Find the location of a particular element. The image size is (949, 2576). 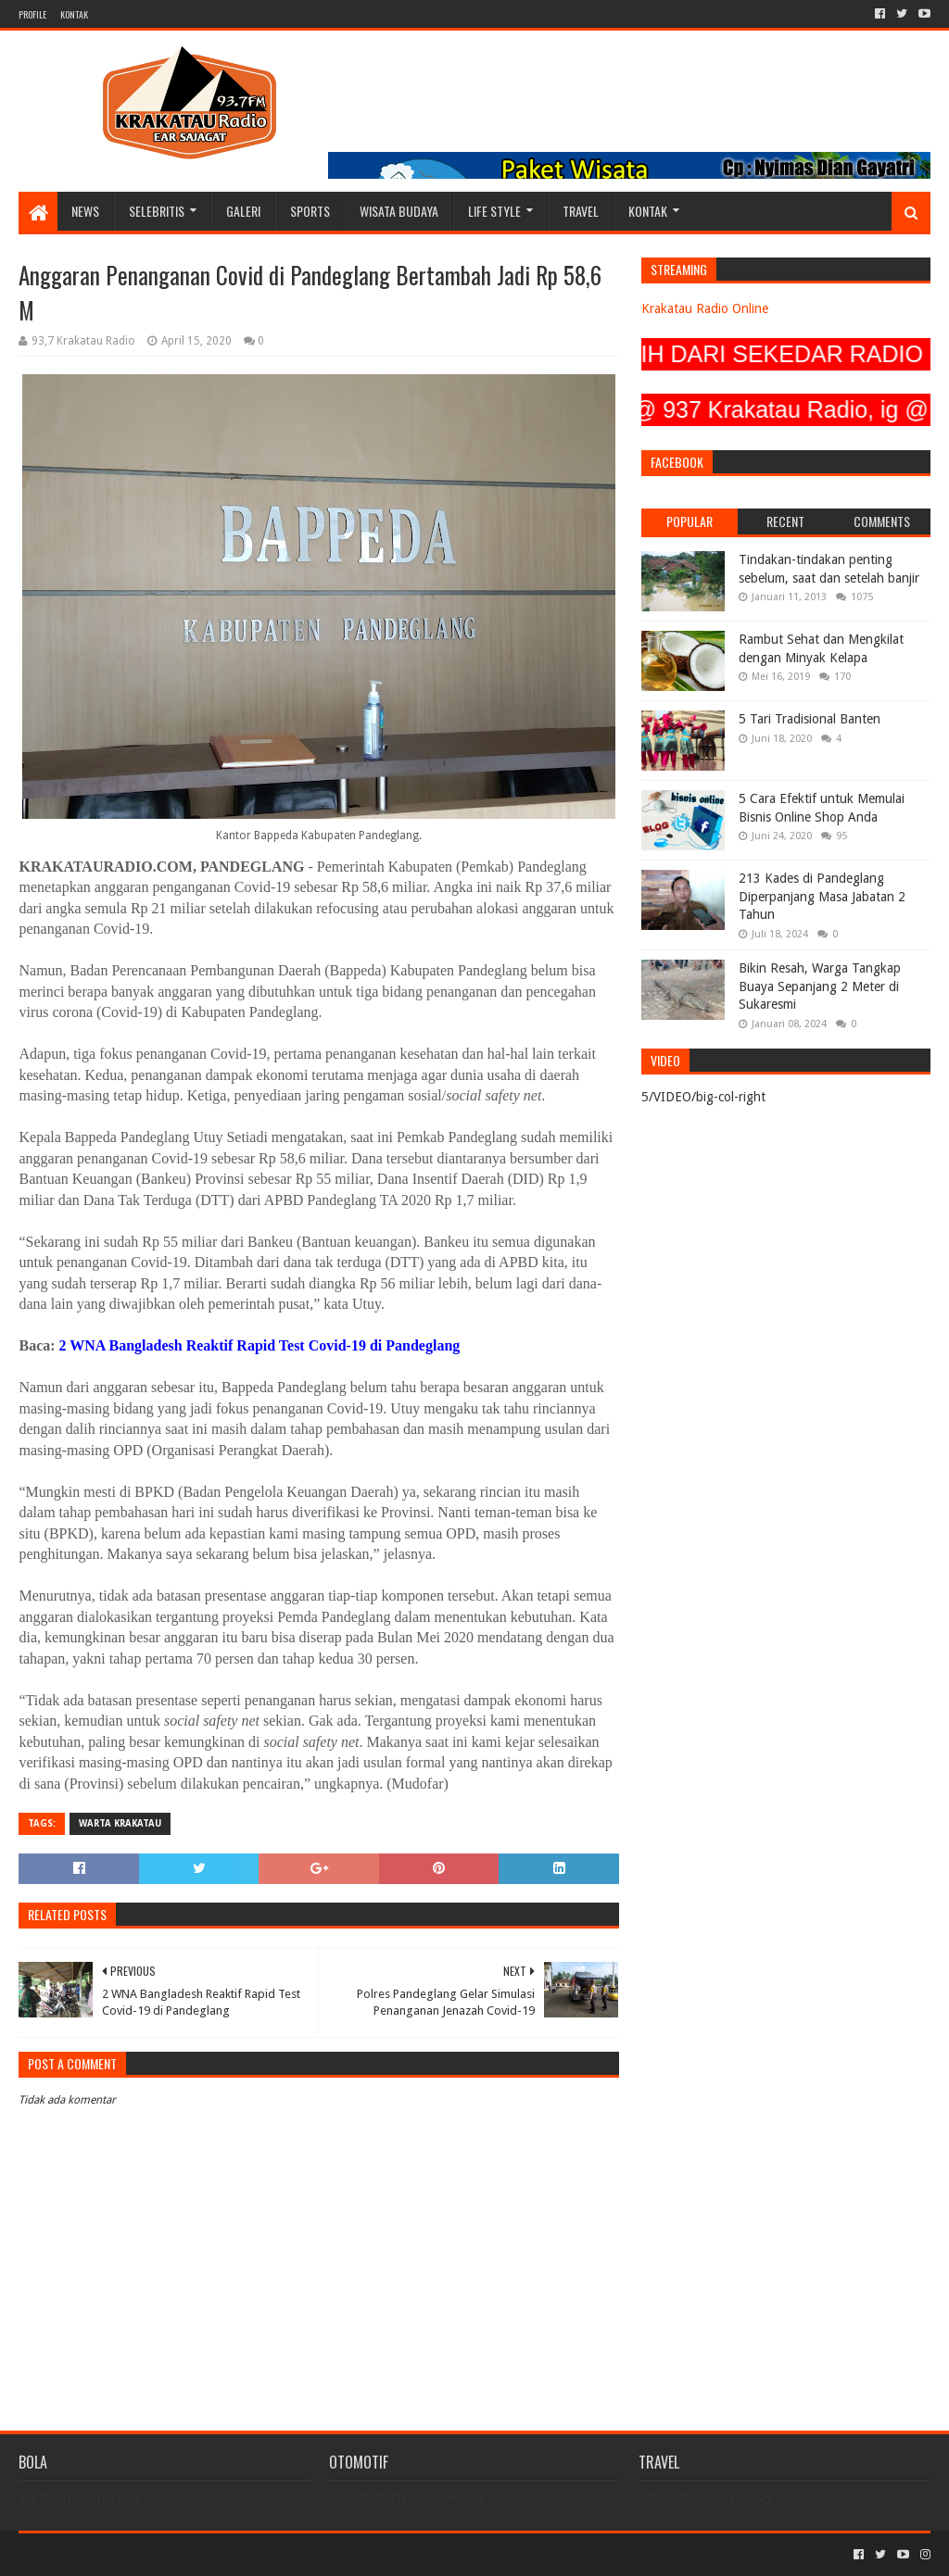

Krakatau Radio Online is located at coordinates (704, 308).